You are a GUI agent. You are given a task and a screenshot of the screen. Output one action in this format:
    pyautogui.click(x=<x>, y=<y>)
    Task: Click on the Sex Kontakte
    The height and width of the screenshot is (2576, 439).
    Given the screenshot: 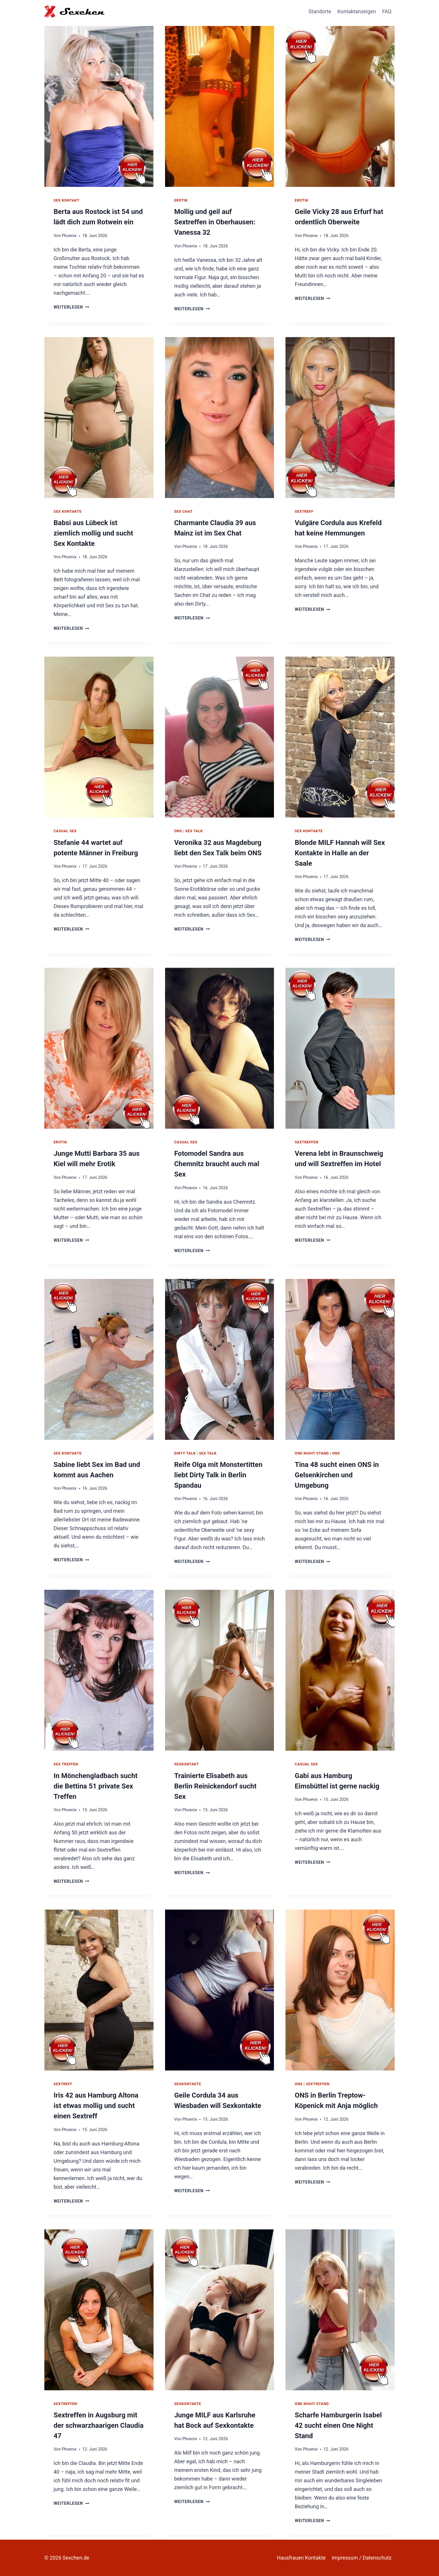 What is the action you would take?
    pyautogui.click(x=68, y=511)
    